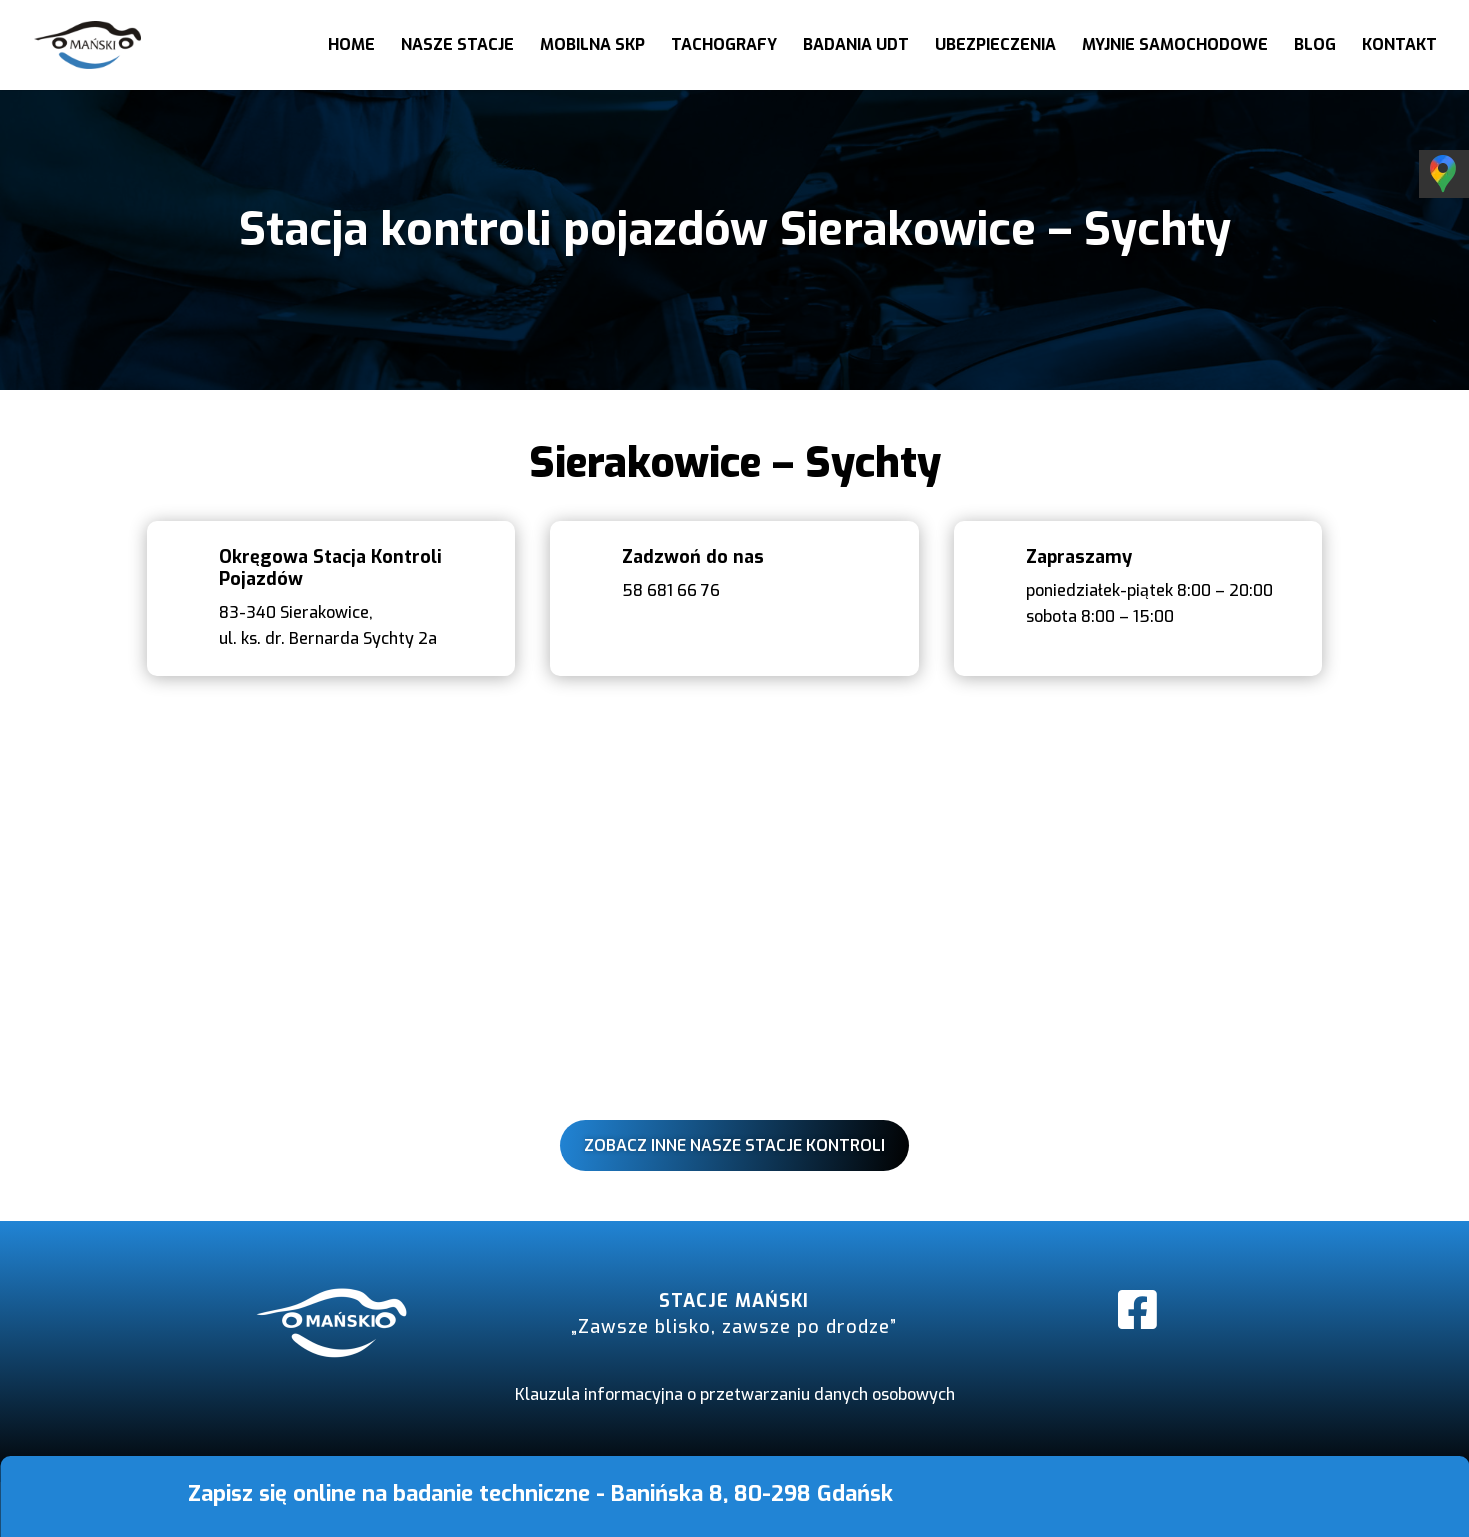 Image resolution: width=1469 pixels, height=1537 pixels. Describe the element at coordinates (671, 590) in the screenshot. I see `58 681 66 76` at that location.